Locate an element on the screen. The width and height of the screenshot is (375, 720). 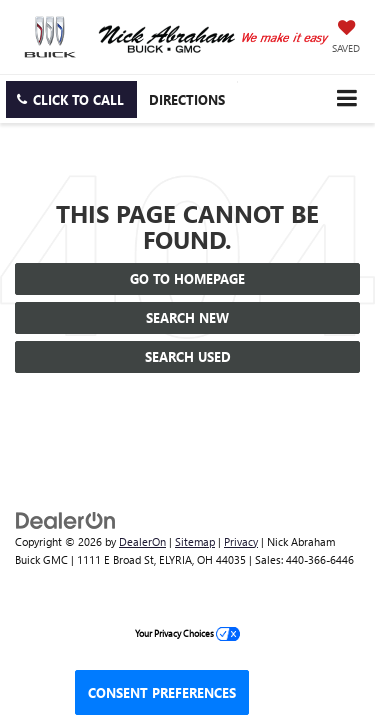
[My Saved Vehicles] is located at coordinates (346, 38).